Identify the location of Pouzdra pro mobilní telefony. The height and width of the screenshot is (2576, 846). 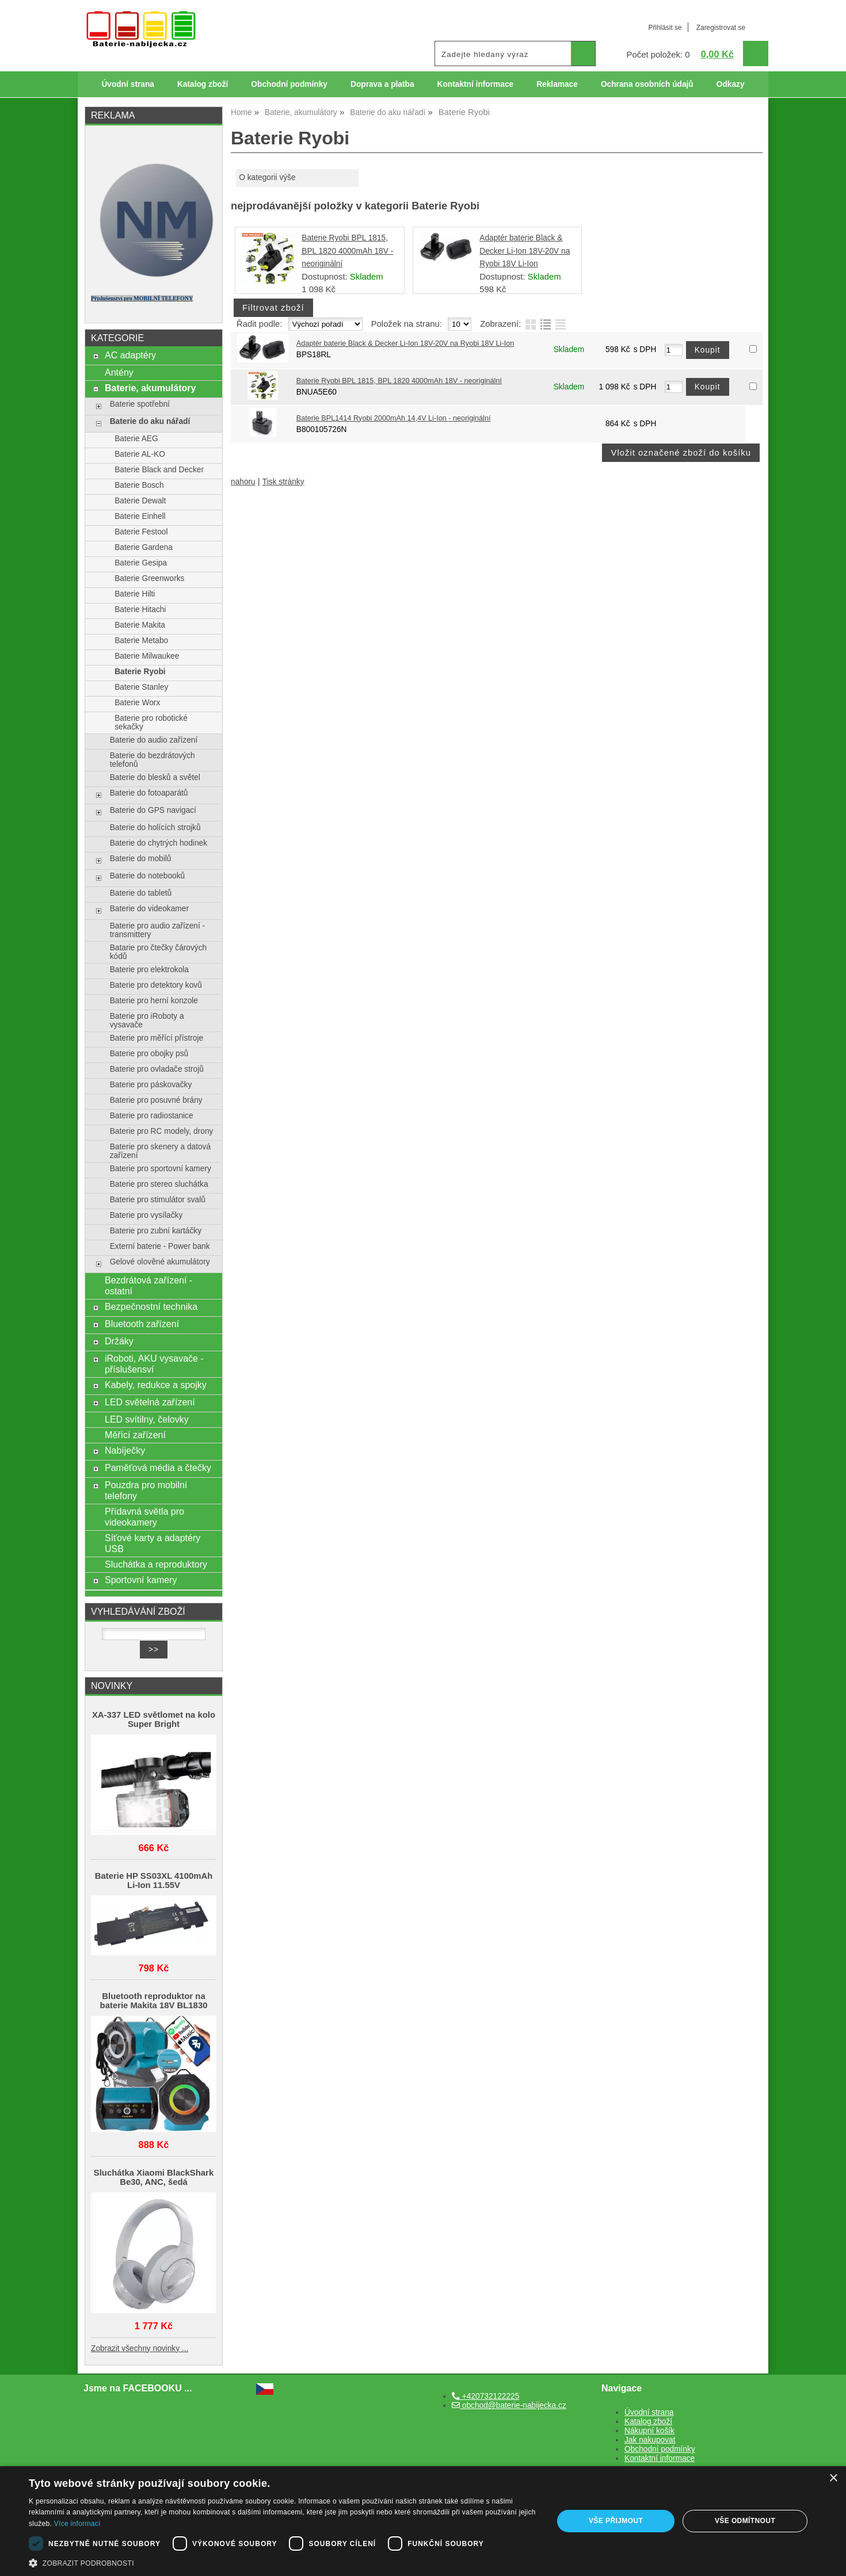
(146, 1490).